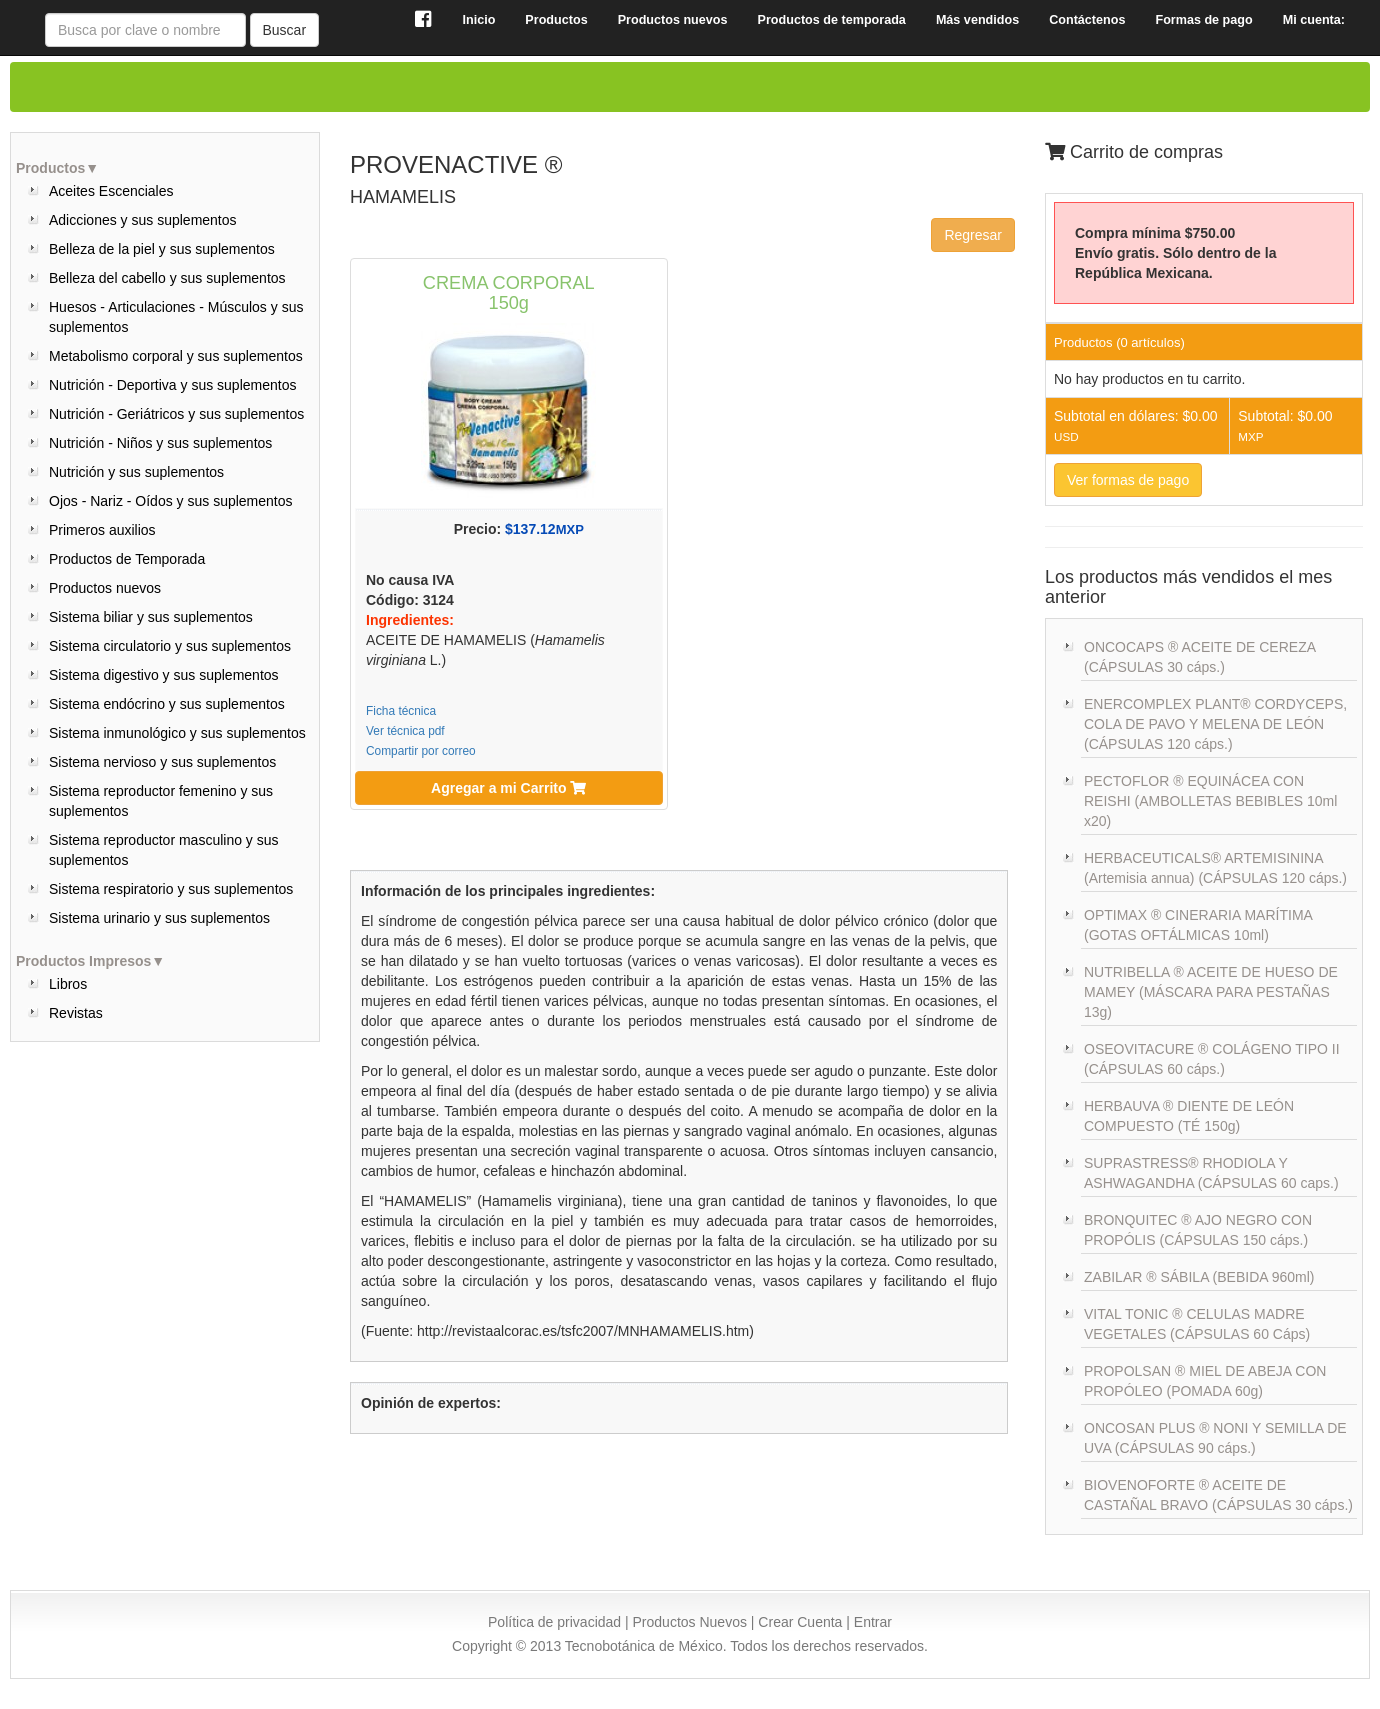 This screenshot has width=1380, height=1709. Describe the element at coordinates (973, 235) in the screenshot. I see `Regresar` at that location.